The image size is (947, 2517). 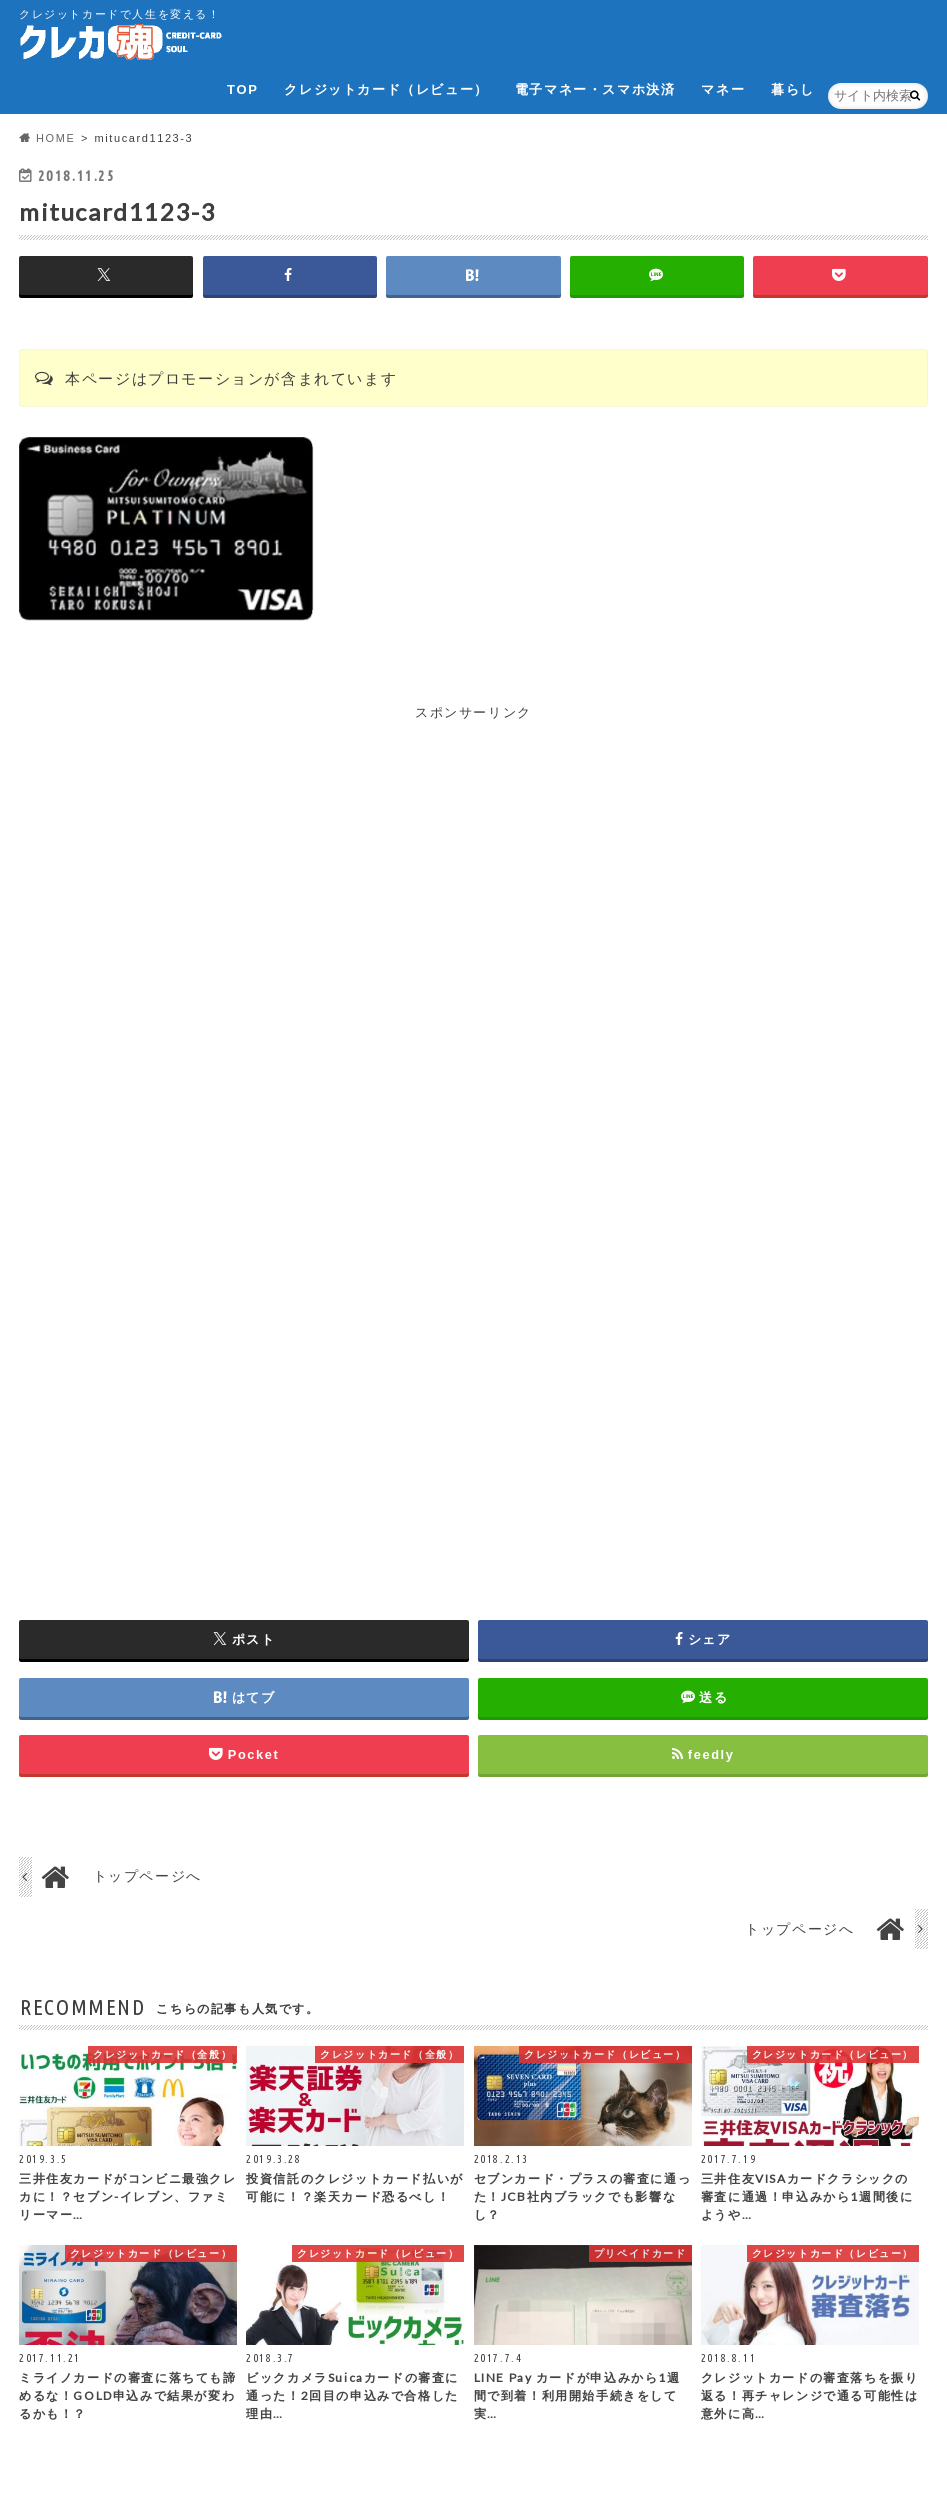 I want to click on クレジットカード（レビュー）, so click(x=386, y=89).